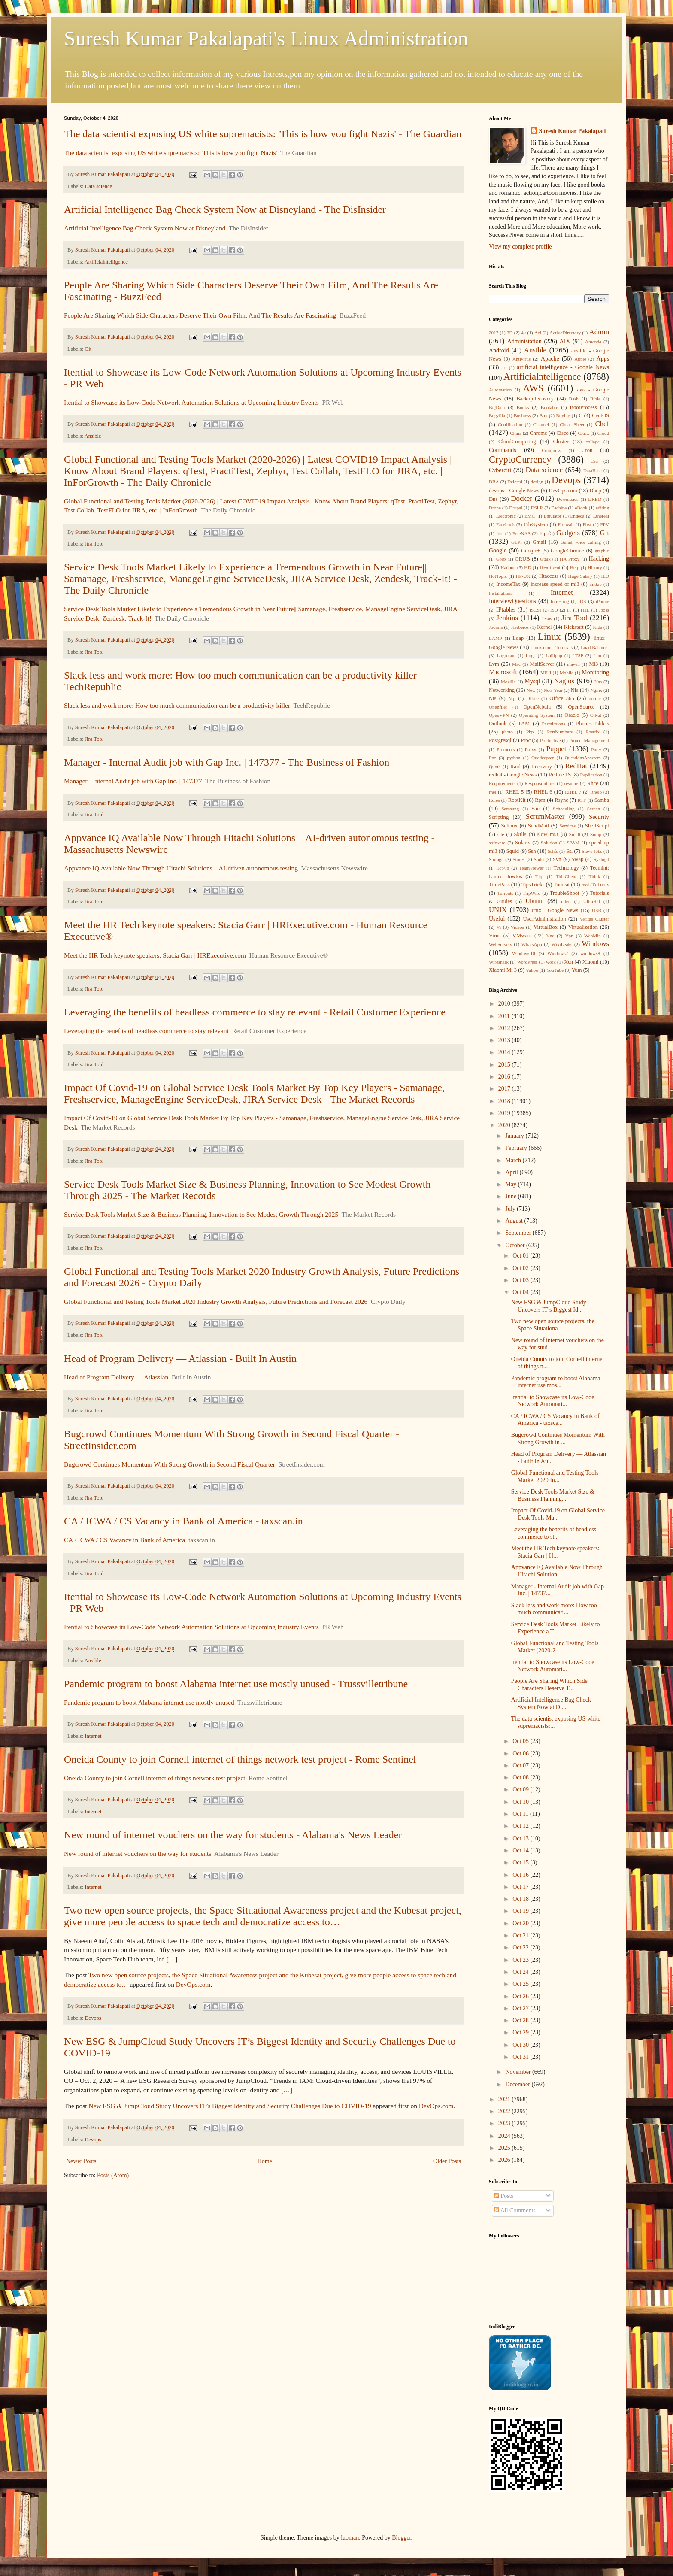 This screenshot has height=2576, width=673. What do you see at coordinates (522, 936) in the screenshot?
I see `VMware` at bounding box center [522, 936].